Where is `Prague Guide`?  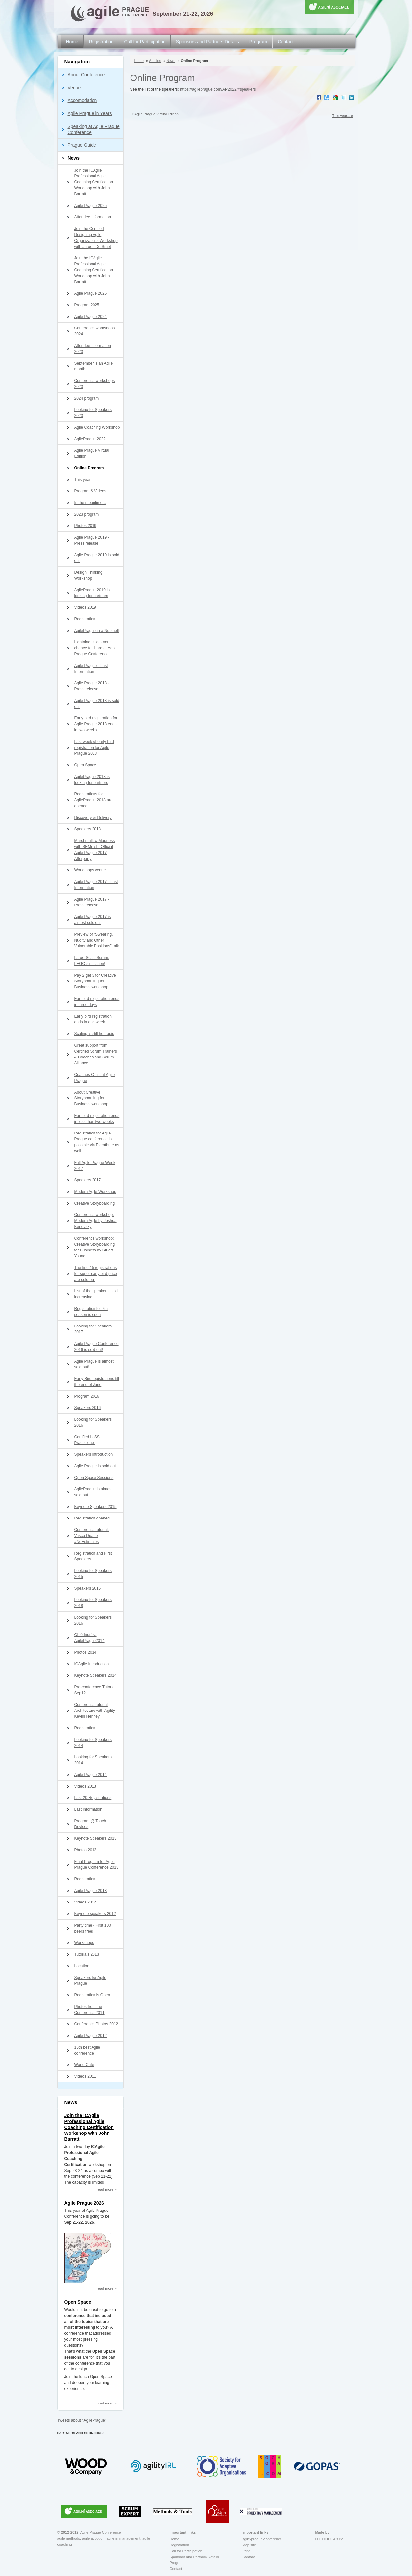 Prague Guide is located at coordinates (82, 145).